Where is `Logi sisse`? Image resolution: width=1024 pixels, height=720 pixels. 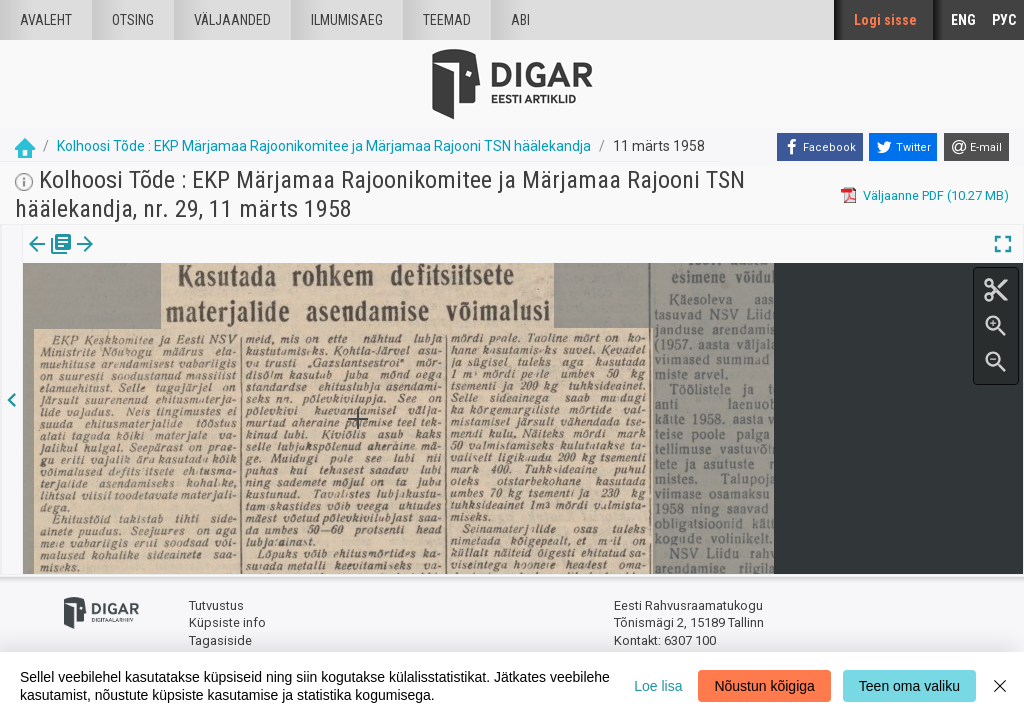 Logi sisse is located at coordinates (885, 20).